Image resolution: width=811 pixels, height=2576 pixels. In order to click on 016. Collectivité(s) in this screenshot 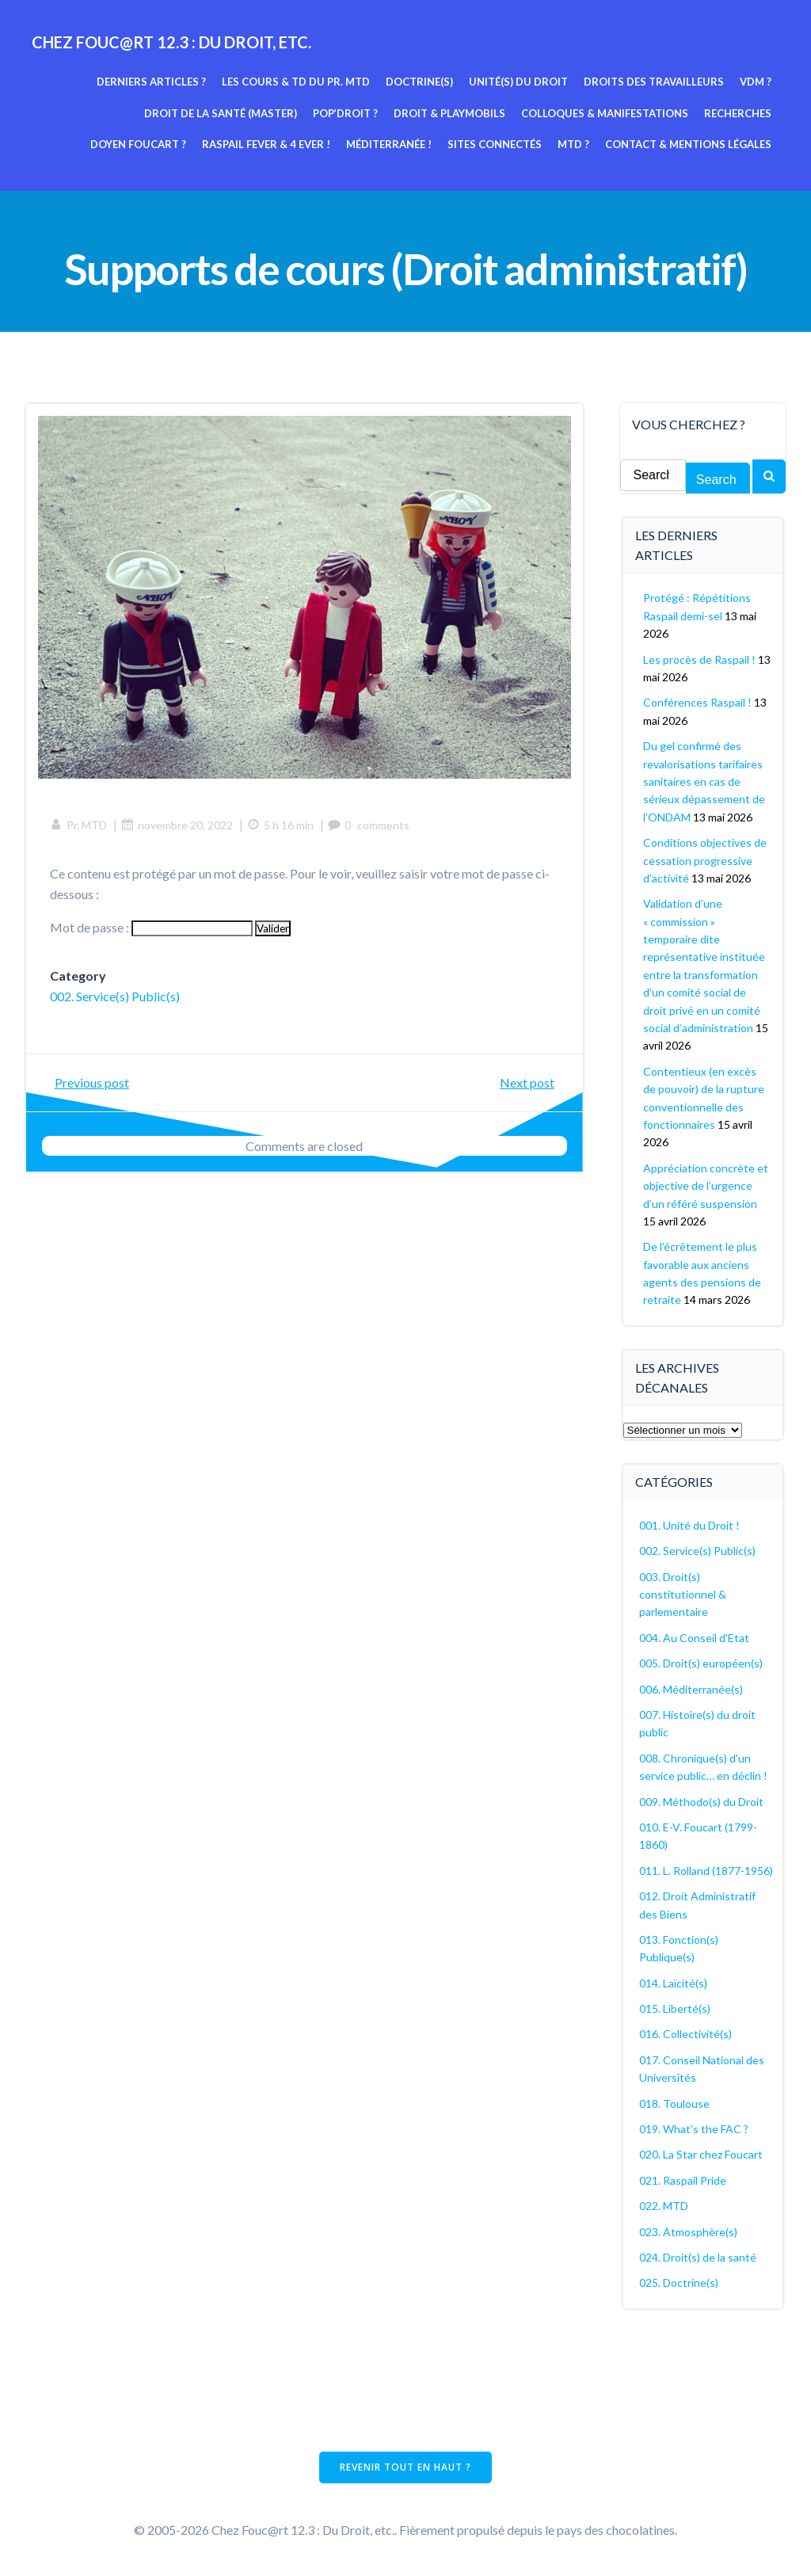, I will do `click(685, 2034)`.